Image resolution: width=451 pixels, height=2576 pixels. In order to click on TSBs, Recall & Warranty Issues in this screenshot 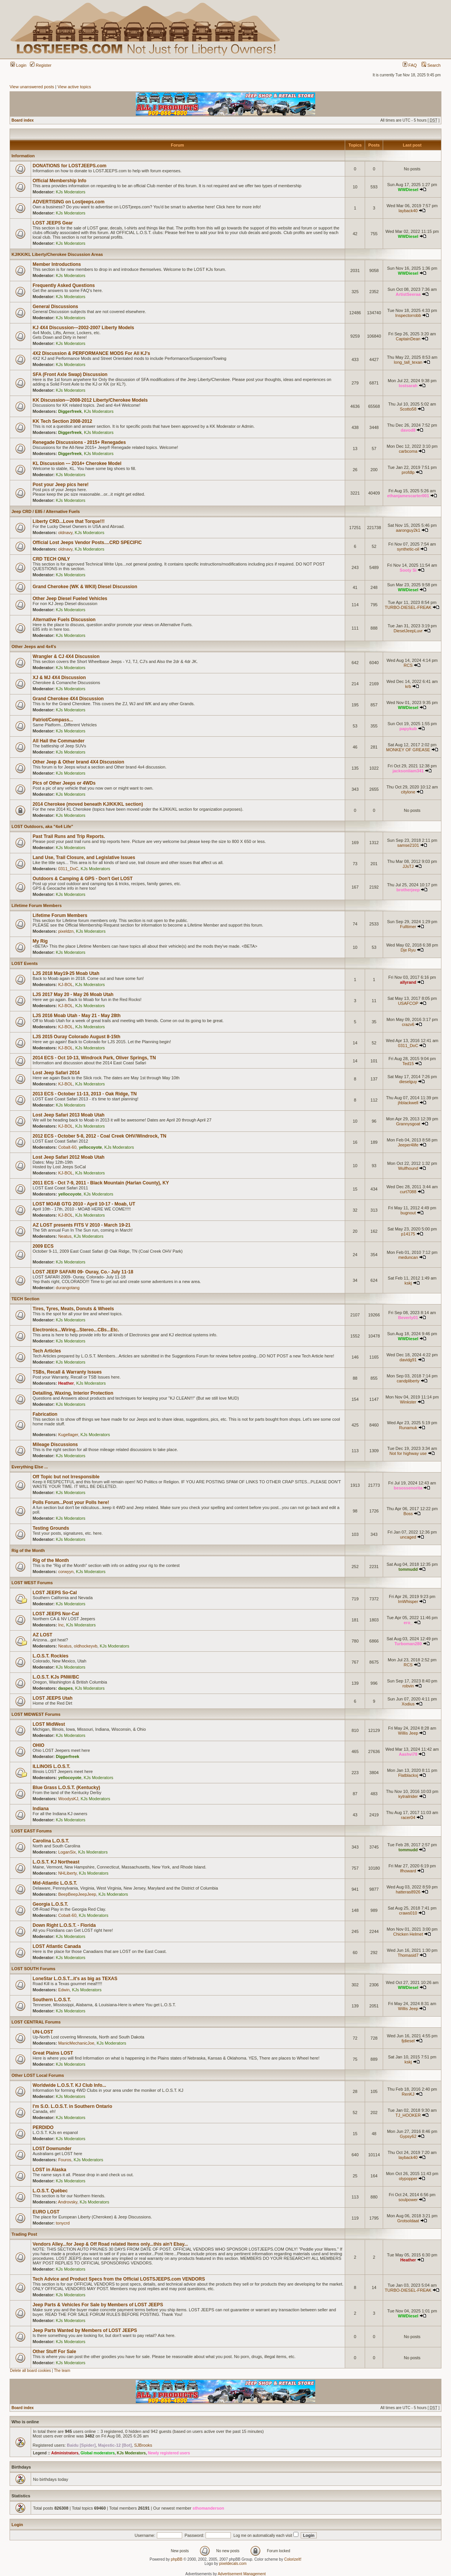, I will do `click(67, 1372)`.